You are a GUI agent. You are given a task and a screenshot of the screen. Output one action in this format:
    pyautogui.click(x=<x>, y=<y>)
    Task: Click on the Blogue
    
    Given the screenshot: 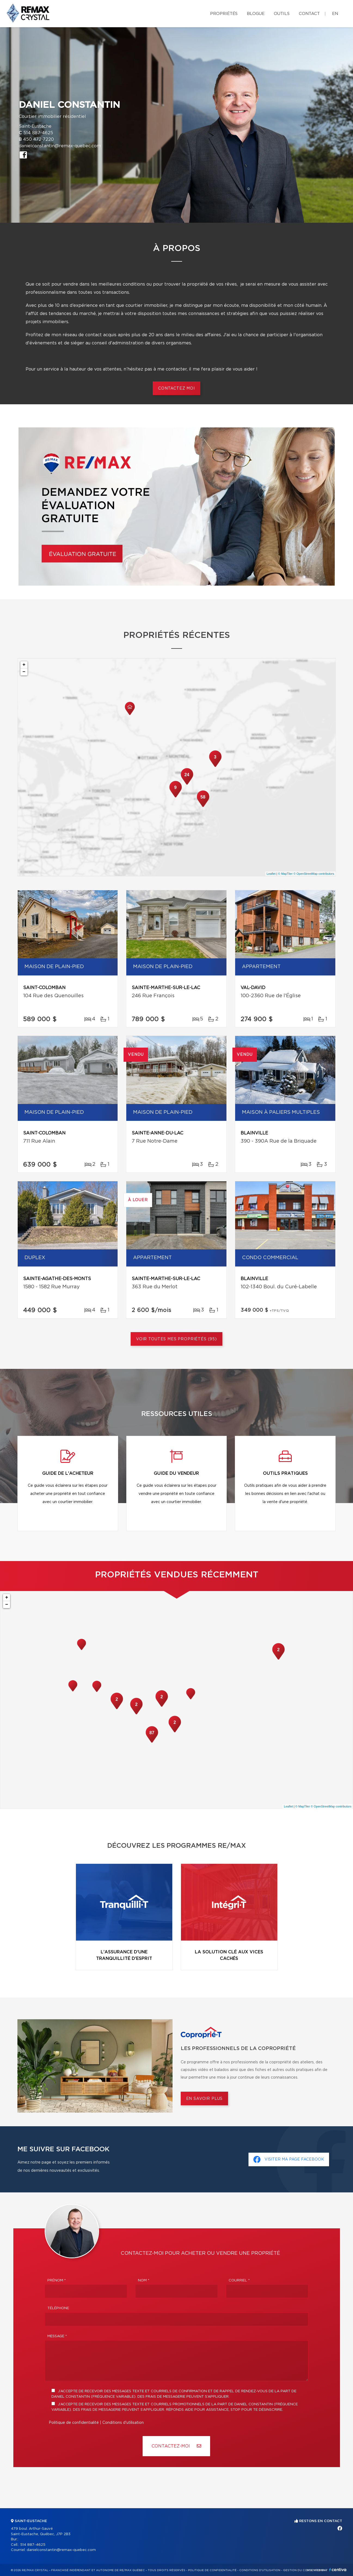 What is the action you would take?
    pyautogui.click(x=256, y=14)
    